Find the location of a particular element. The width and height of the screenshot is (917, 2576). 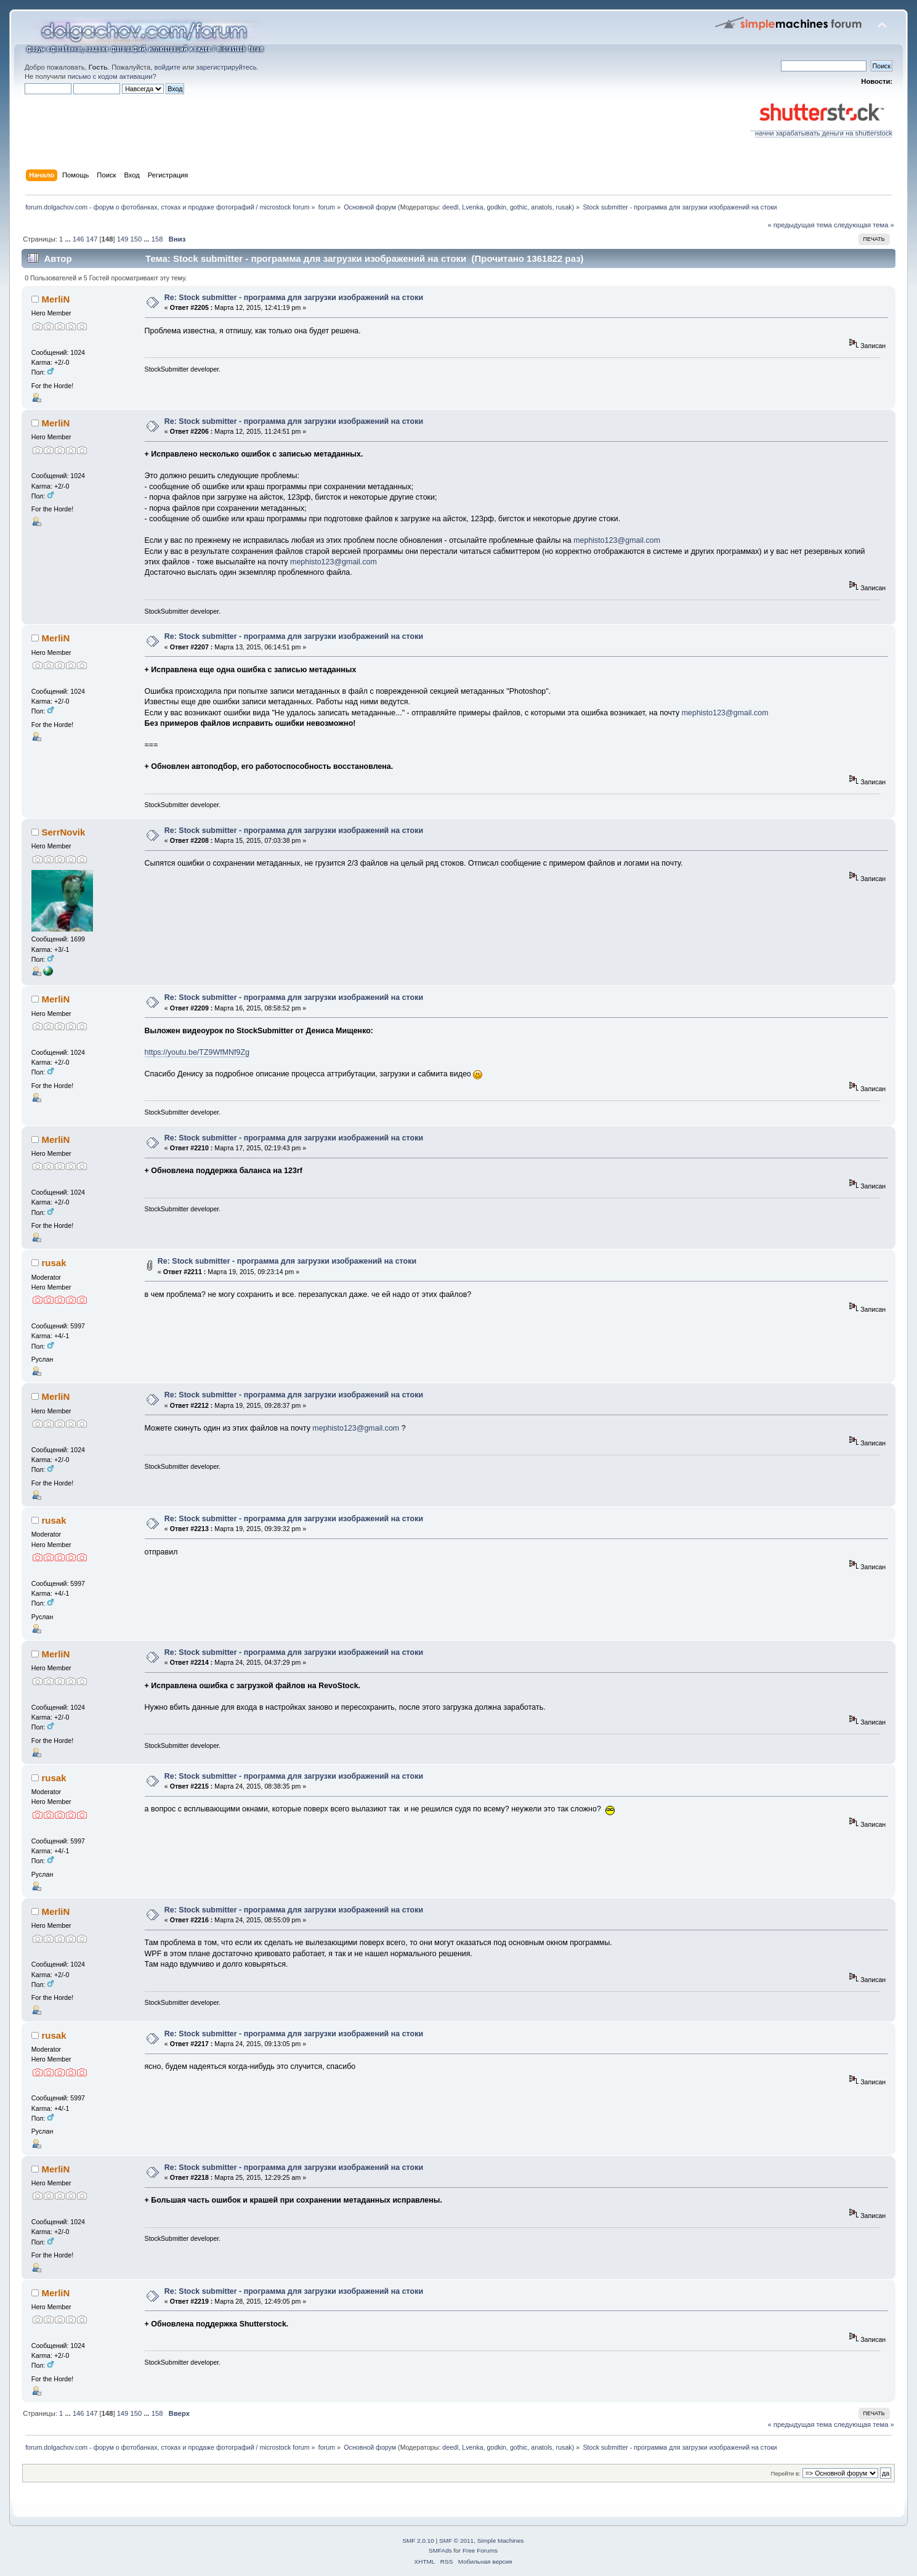

Simple Machines is located at coordinates (500, 2540).